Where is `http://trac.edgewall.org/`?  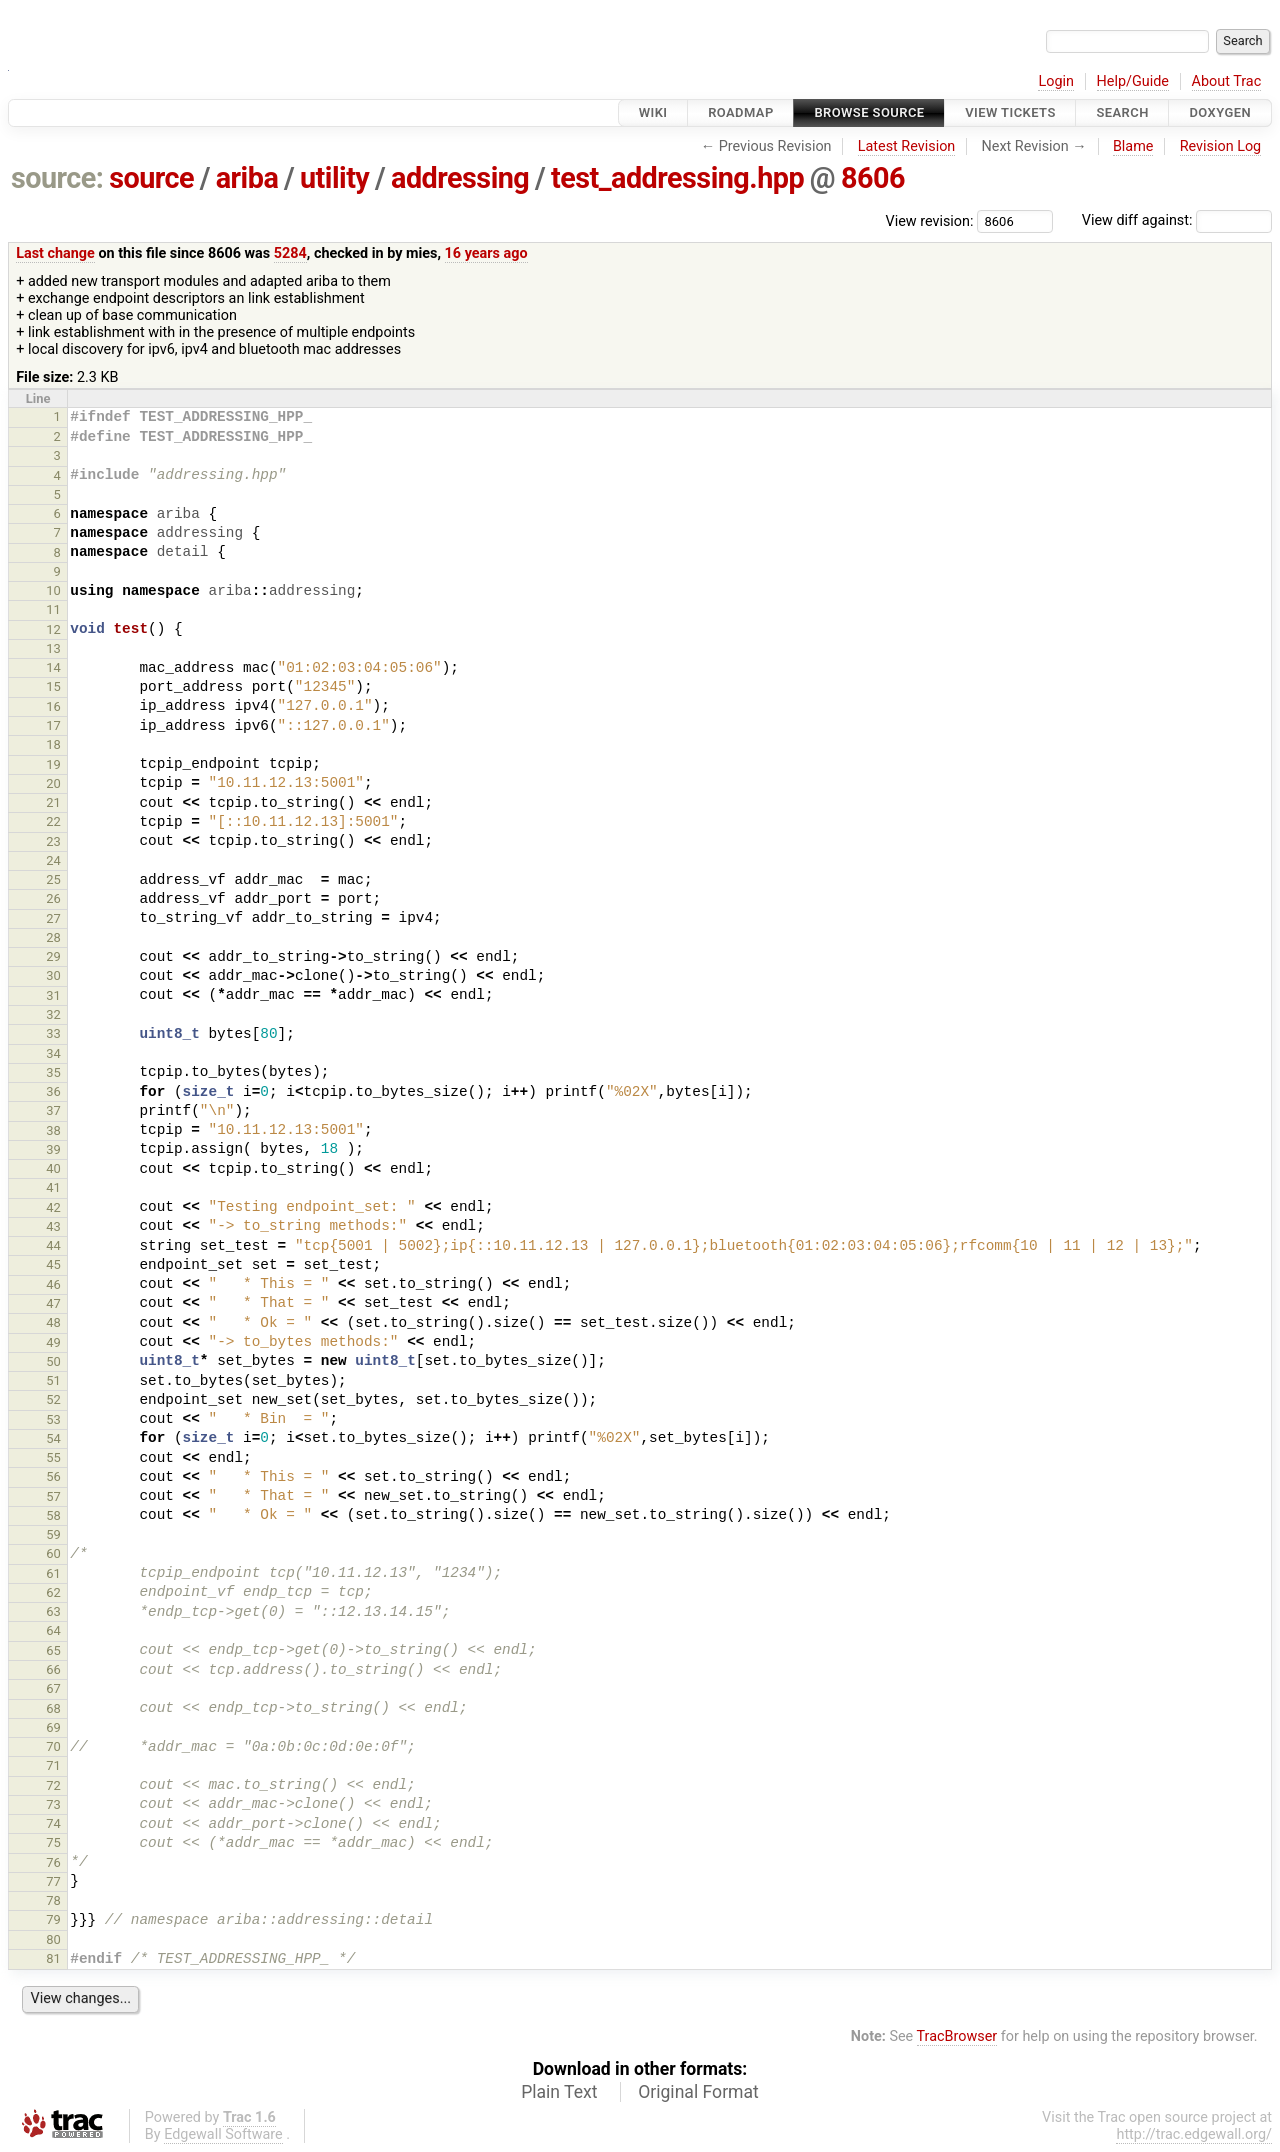 http://trac.edgewall.org/ is located at coordinates (1194, 2134).